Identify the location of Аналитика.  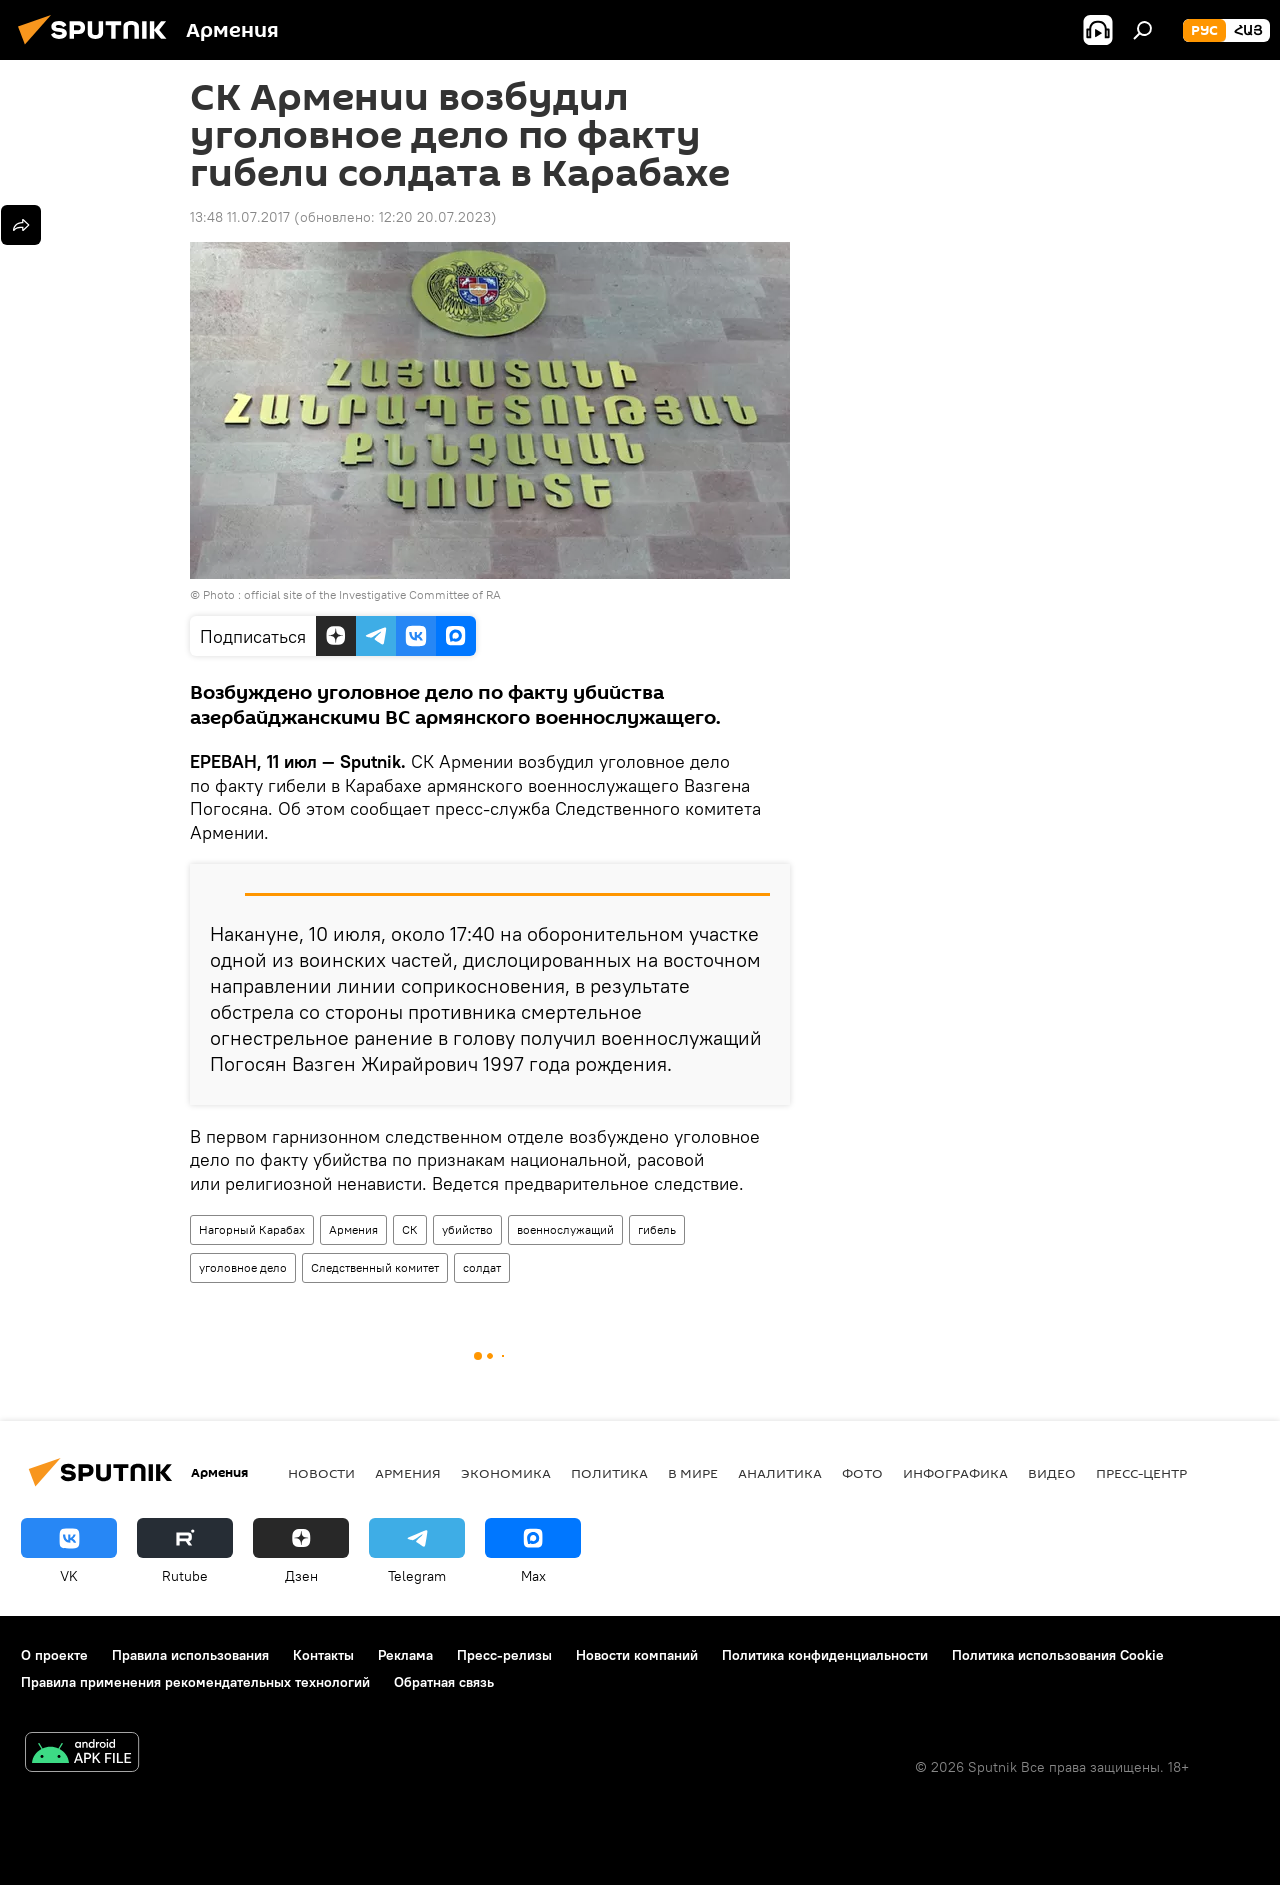
(780, 1473).